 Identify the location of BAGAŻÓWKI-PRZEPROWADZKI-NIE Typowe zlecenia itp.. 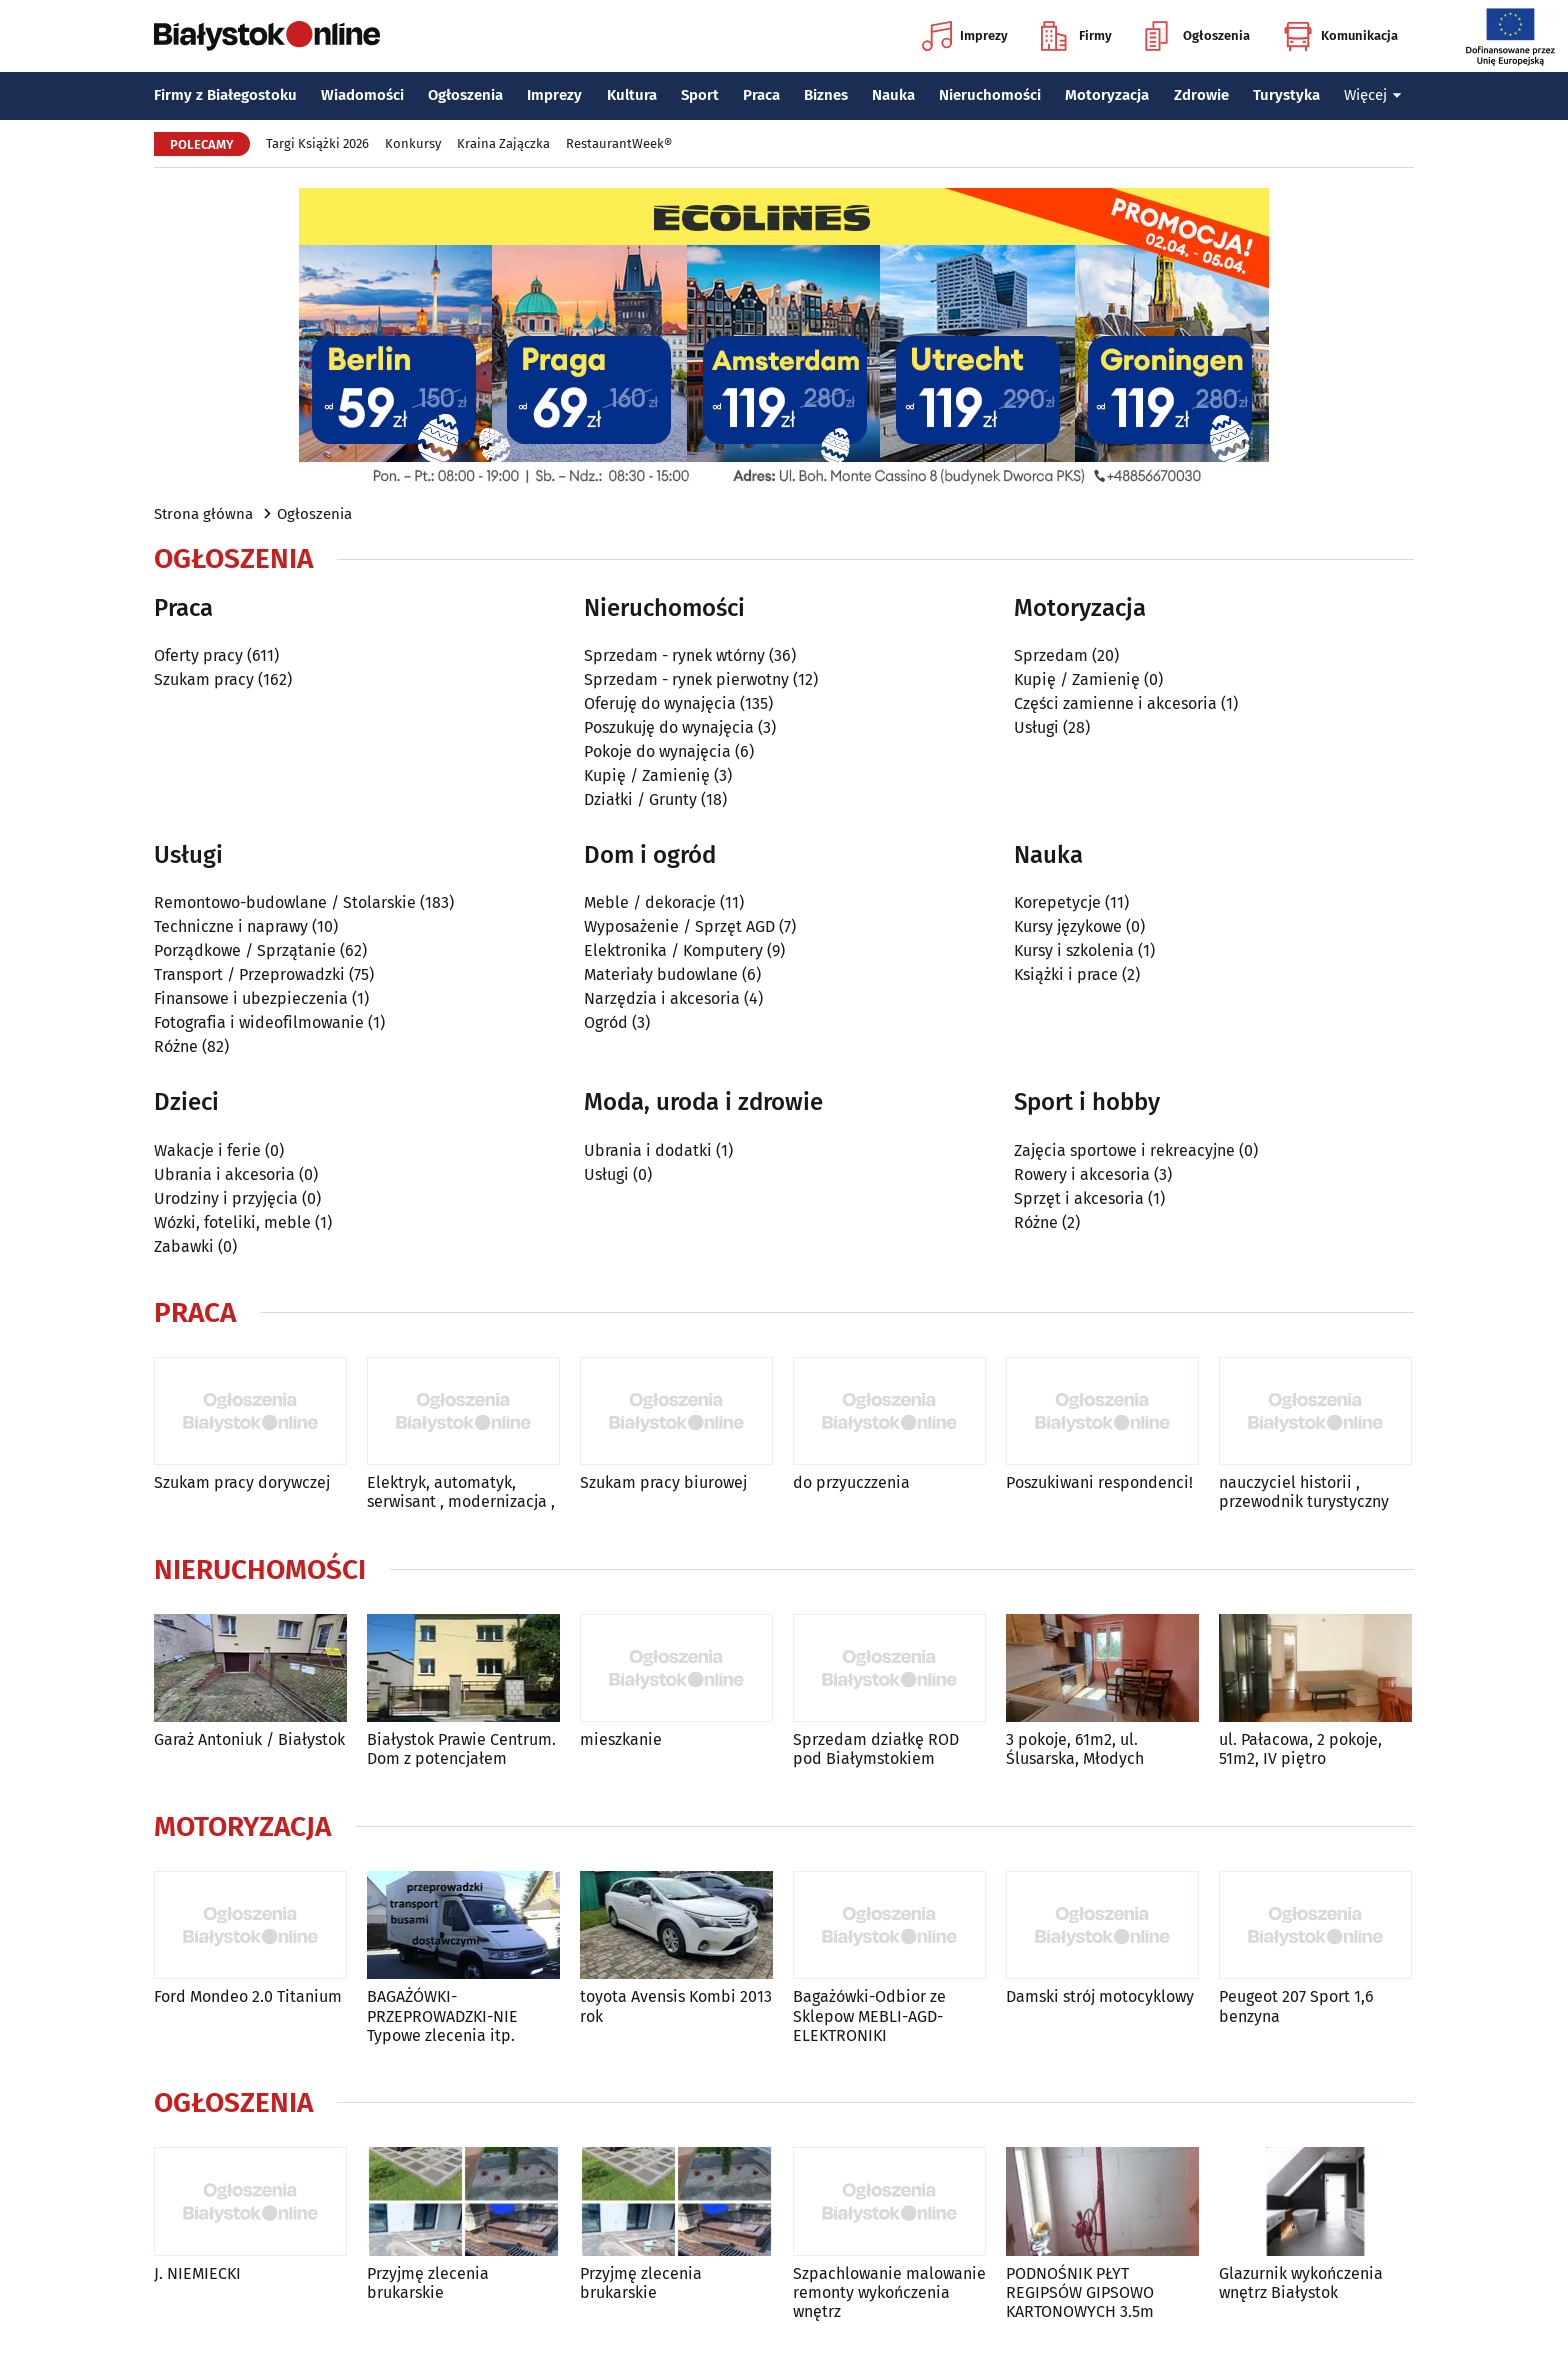
(442, 2015).